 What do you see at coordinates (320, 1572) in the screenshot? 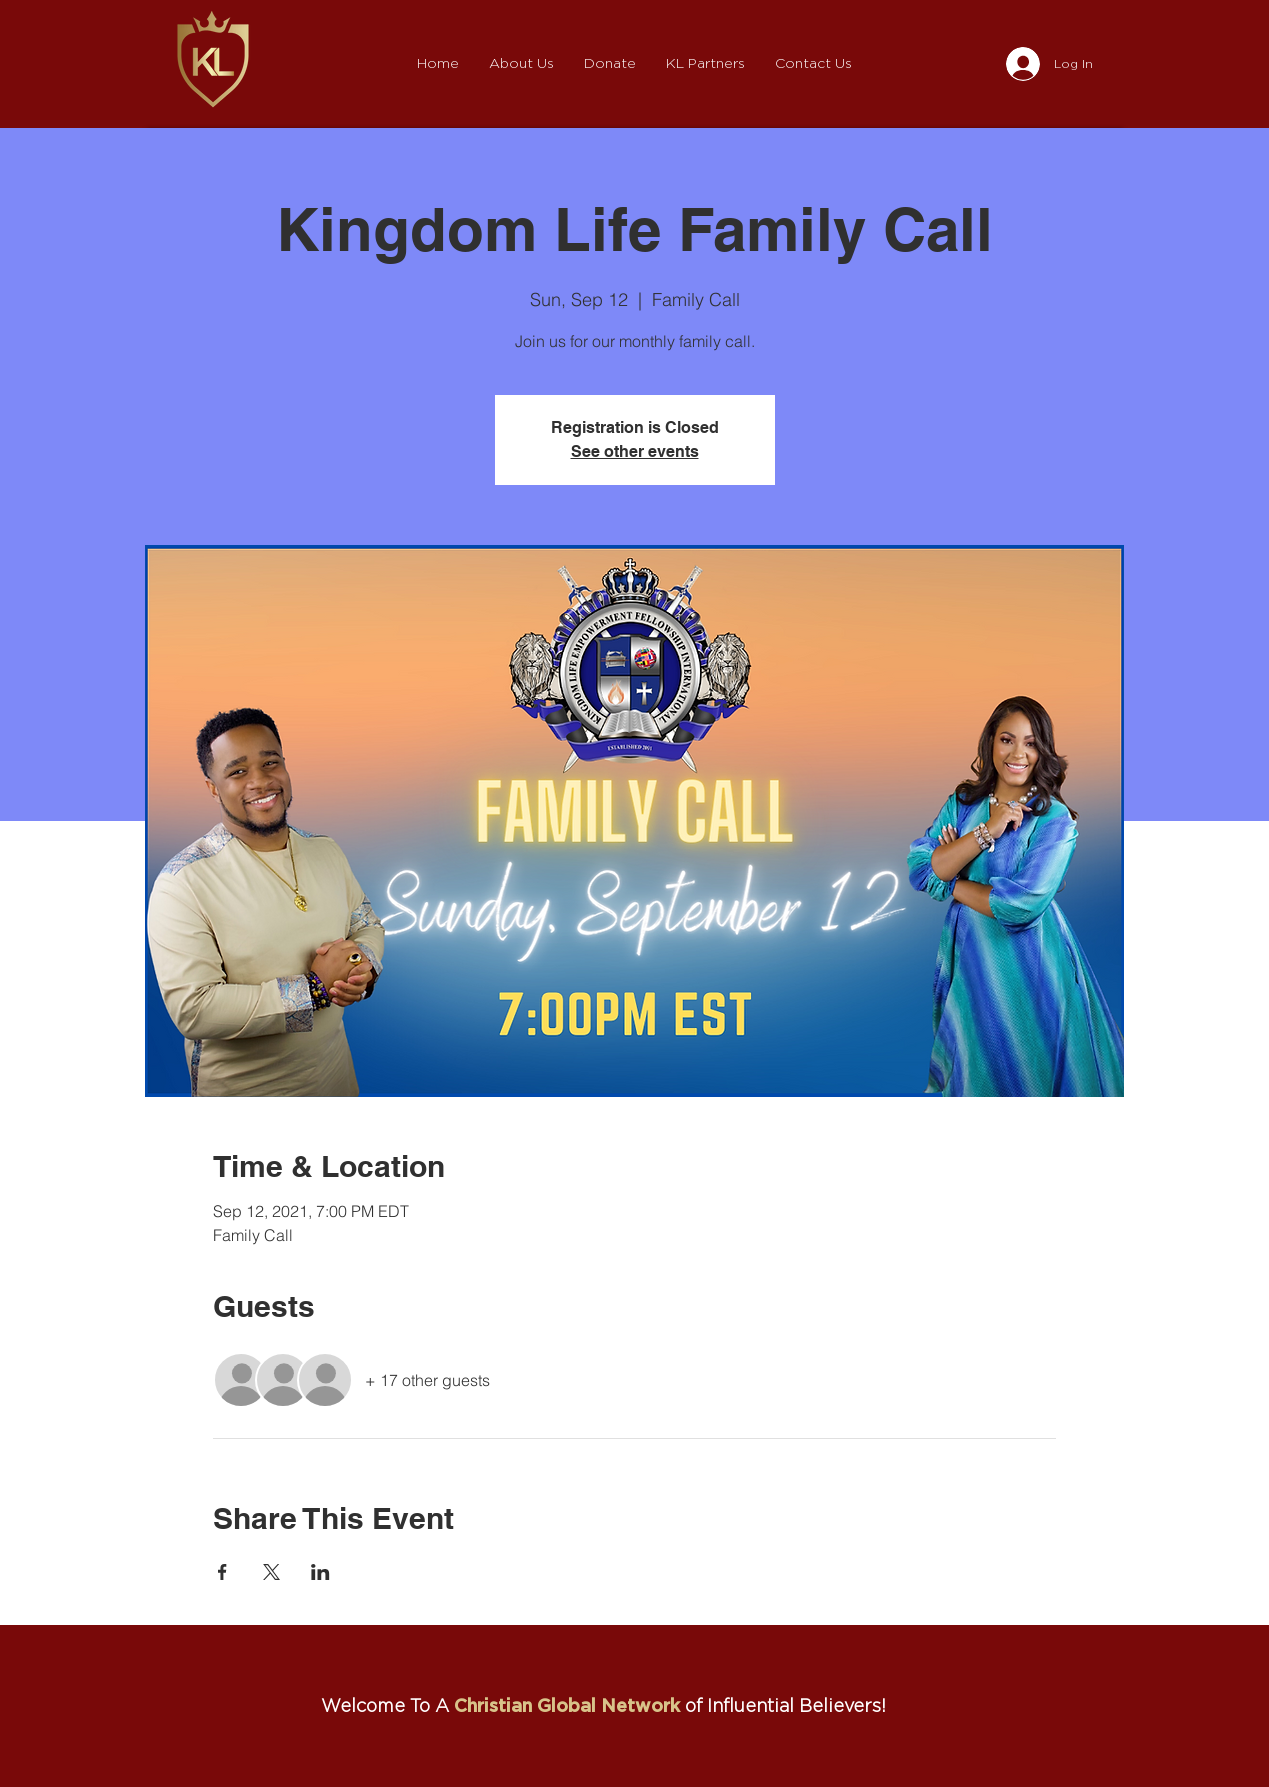
I see `[Share event on LinkedIn]` at bounding box center [320, 1572].